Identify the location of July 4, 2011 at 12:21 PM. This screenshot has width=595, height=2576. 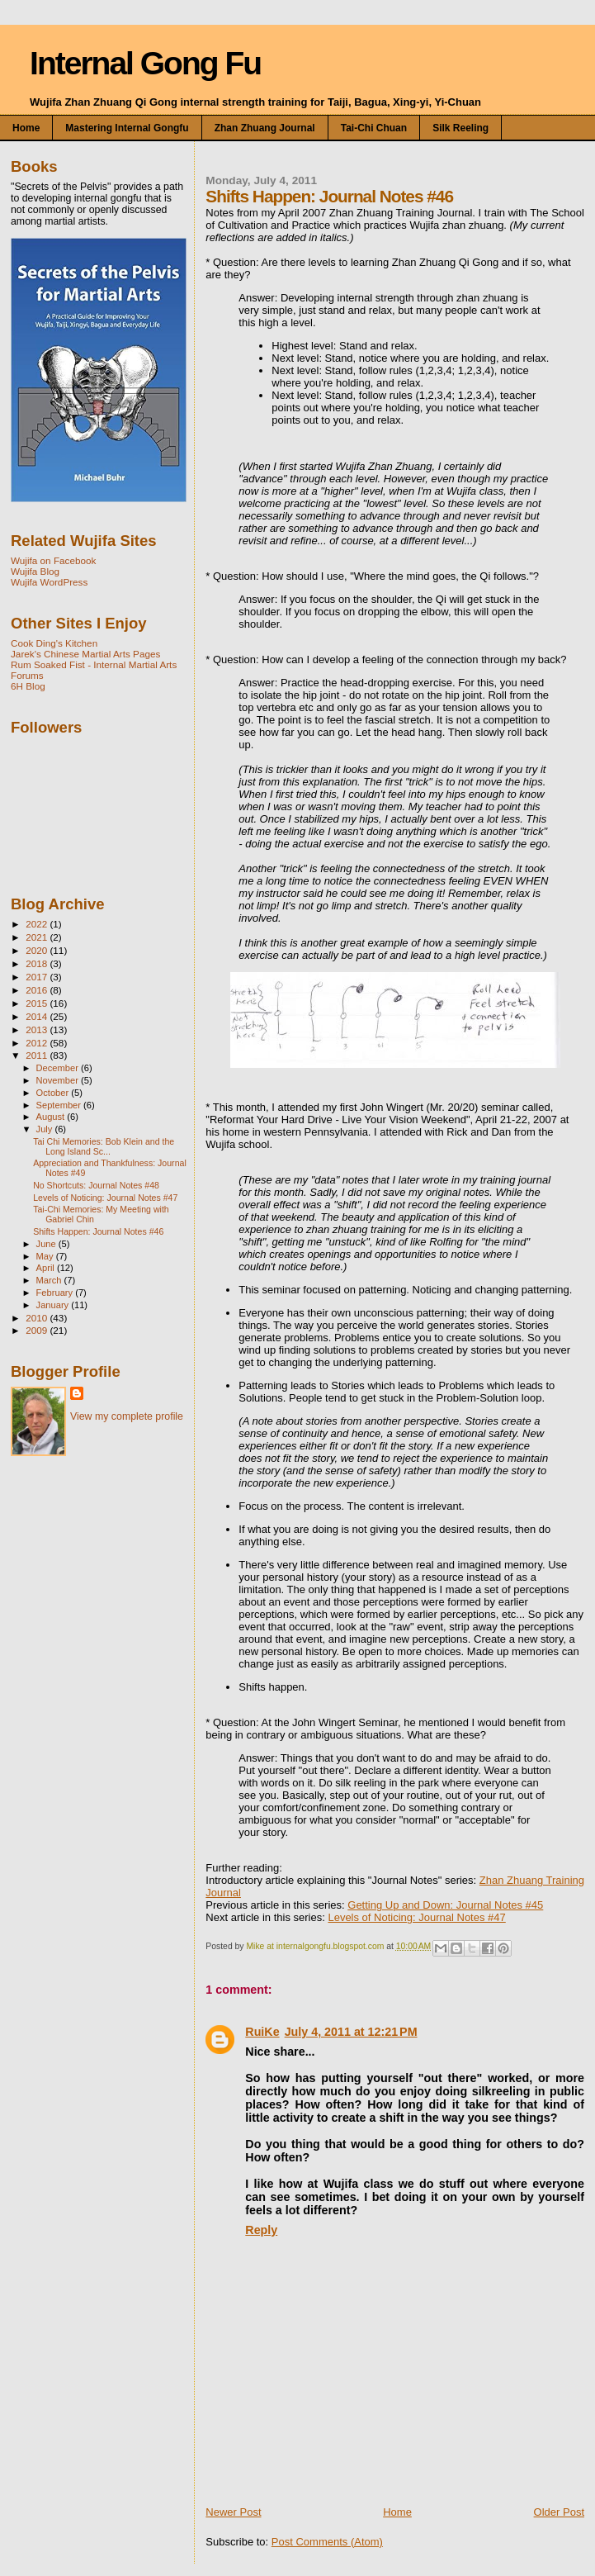
(351, 2031).